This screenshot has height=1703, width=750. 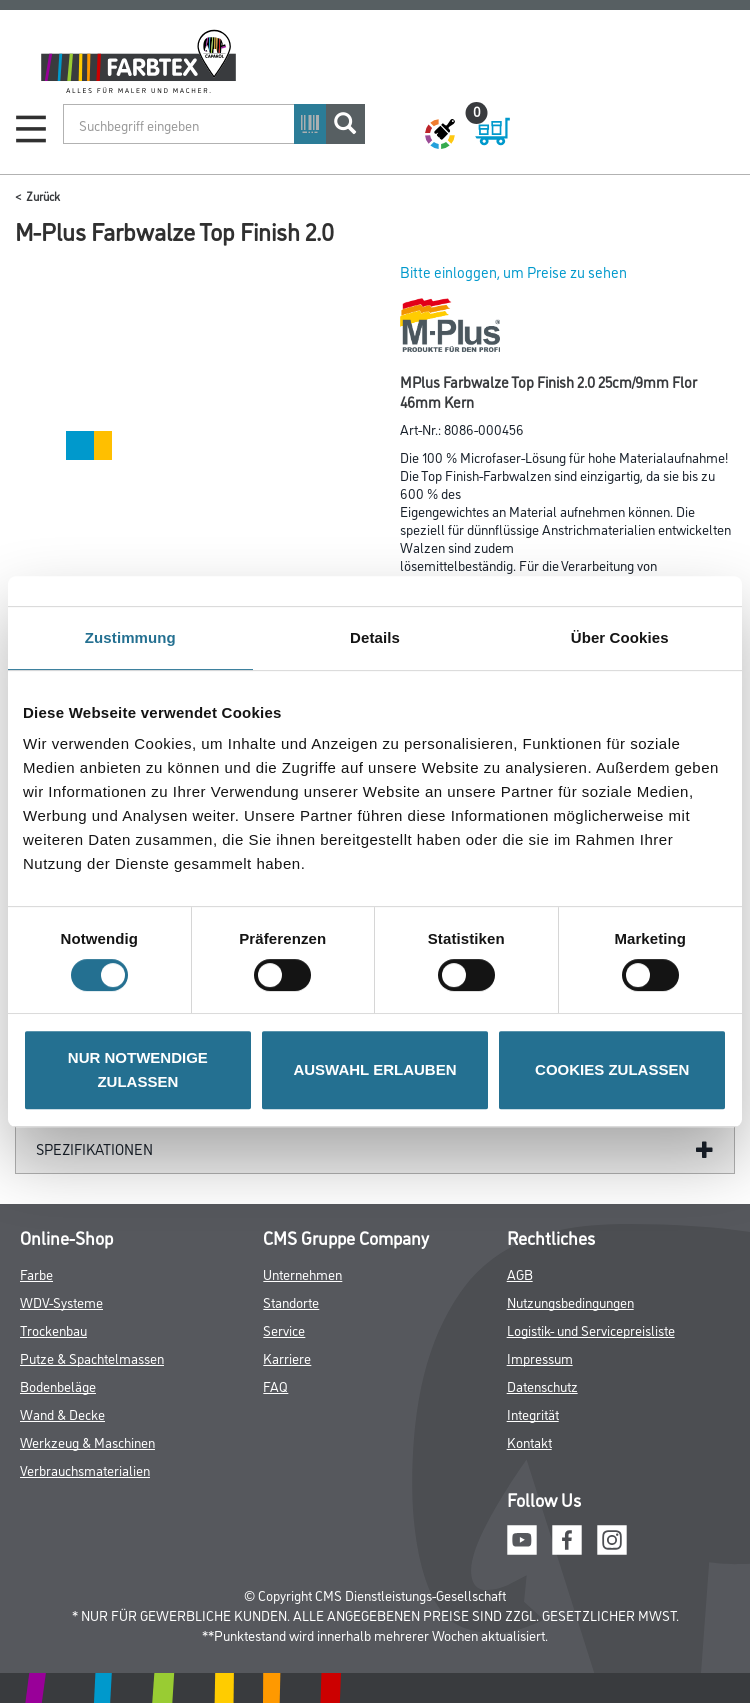 I want to click on Impressum, so click(x=540, y=1357).